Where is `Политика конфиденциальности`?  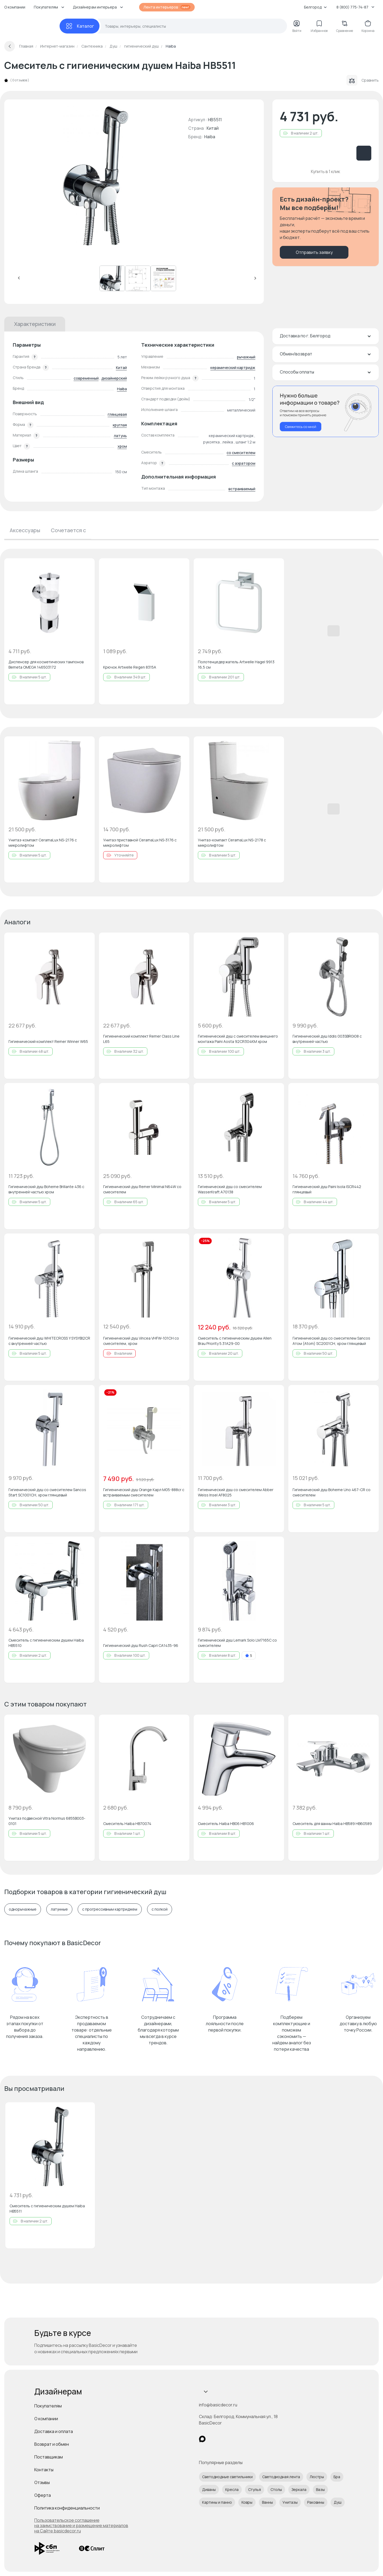 Политика конфиденциальности is located at coordinates (67, 2508).